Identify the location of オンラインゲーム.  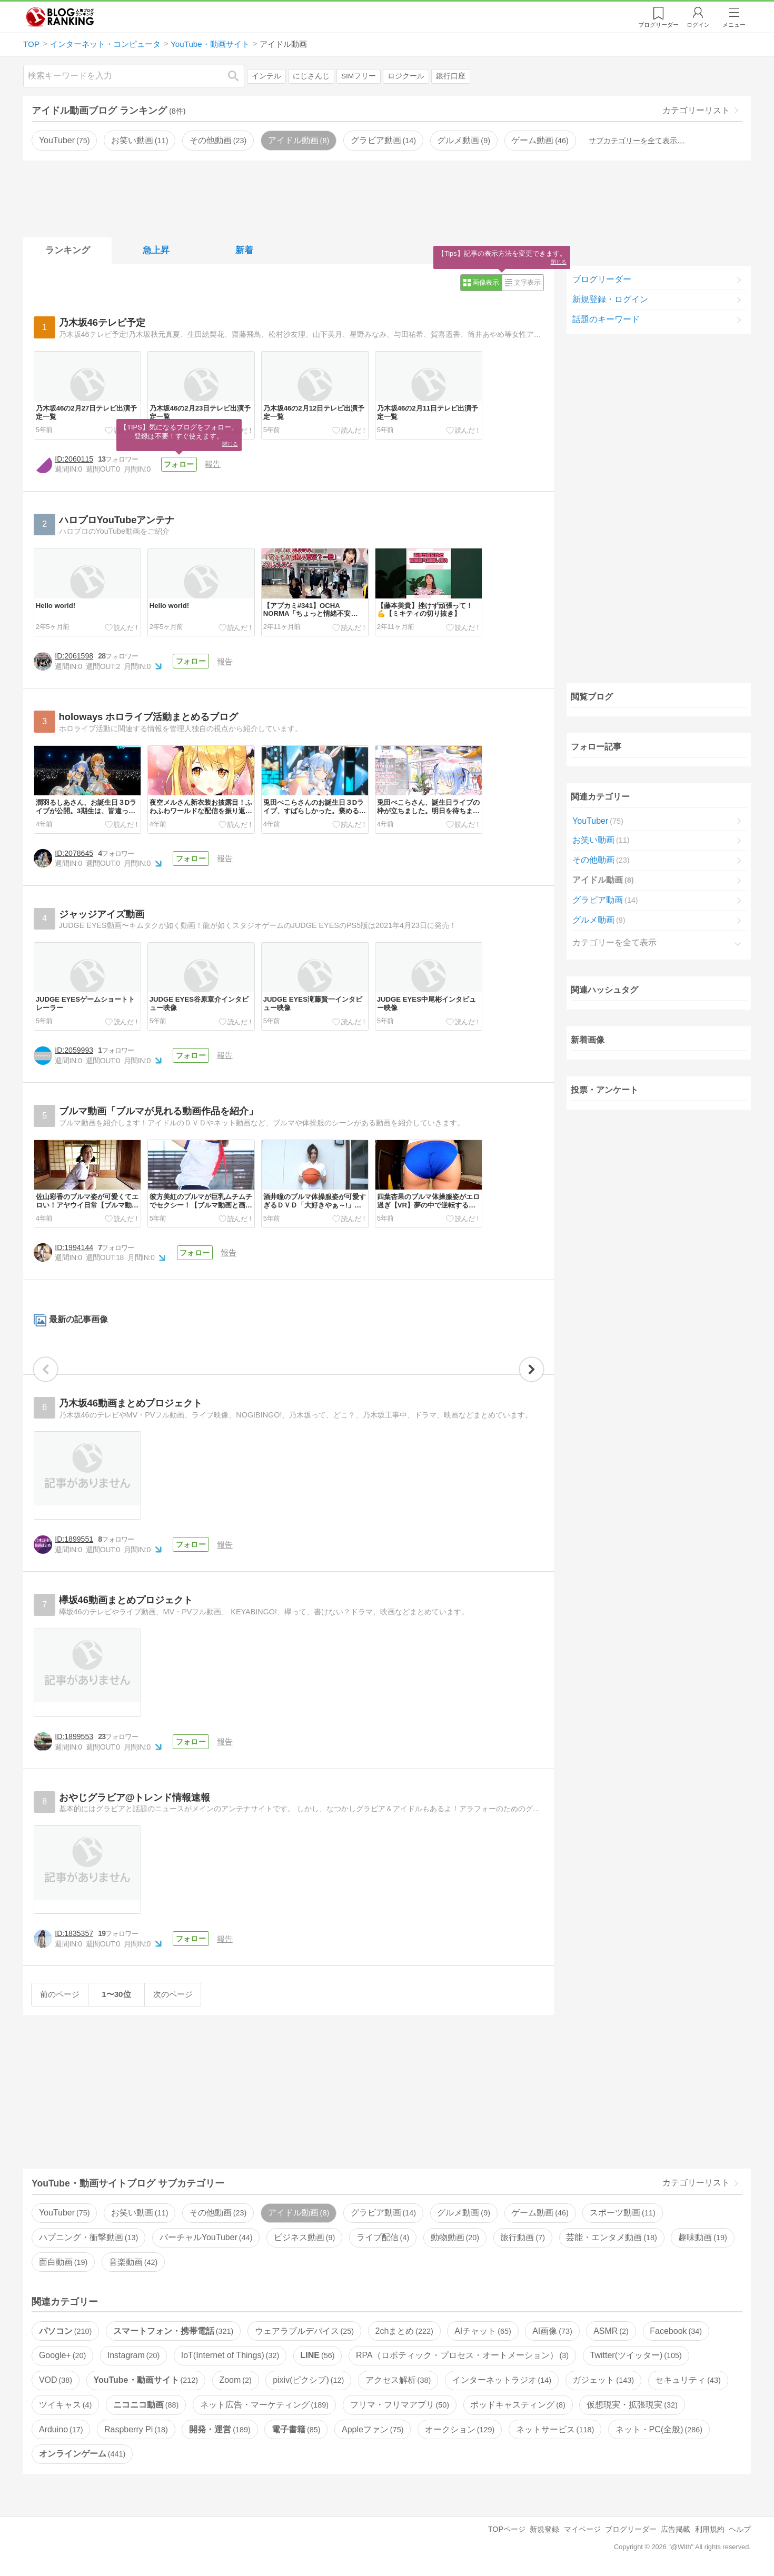
(82, 2453).